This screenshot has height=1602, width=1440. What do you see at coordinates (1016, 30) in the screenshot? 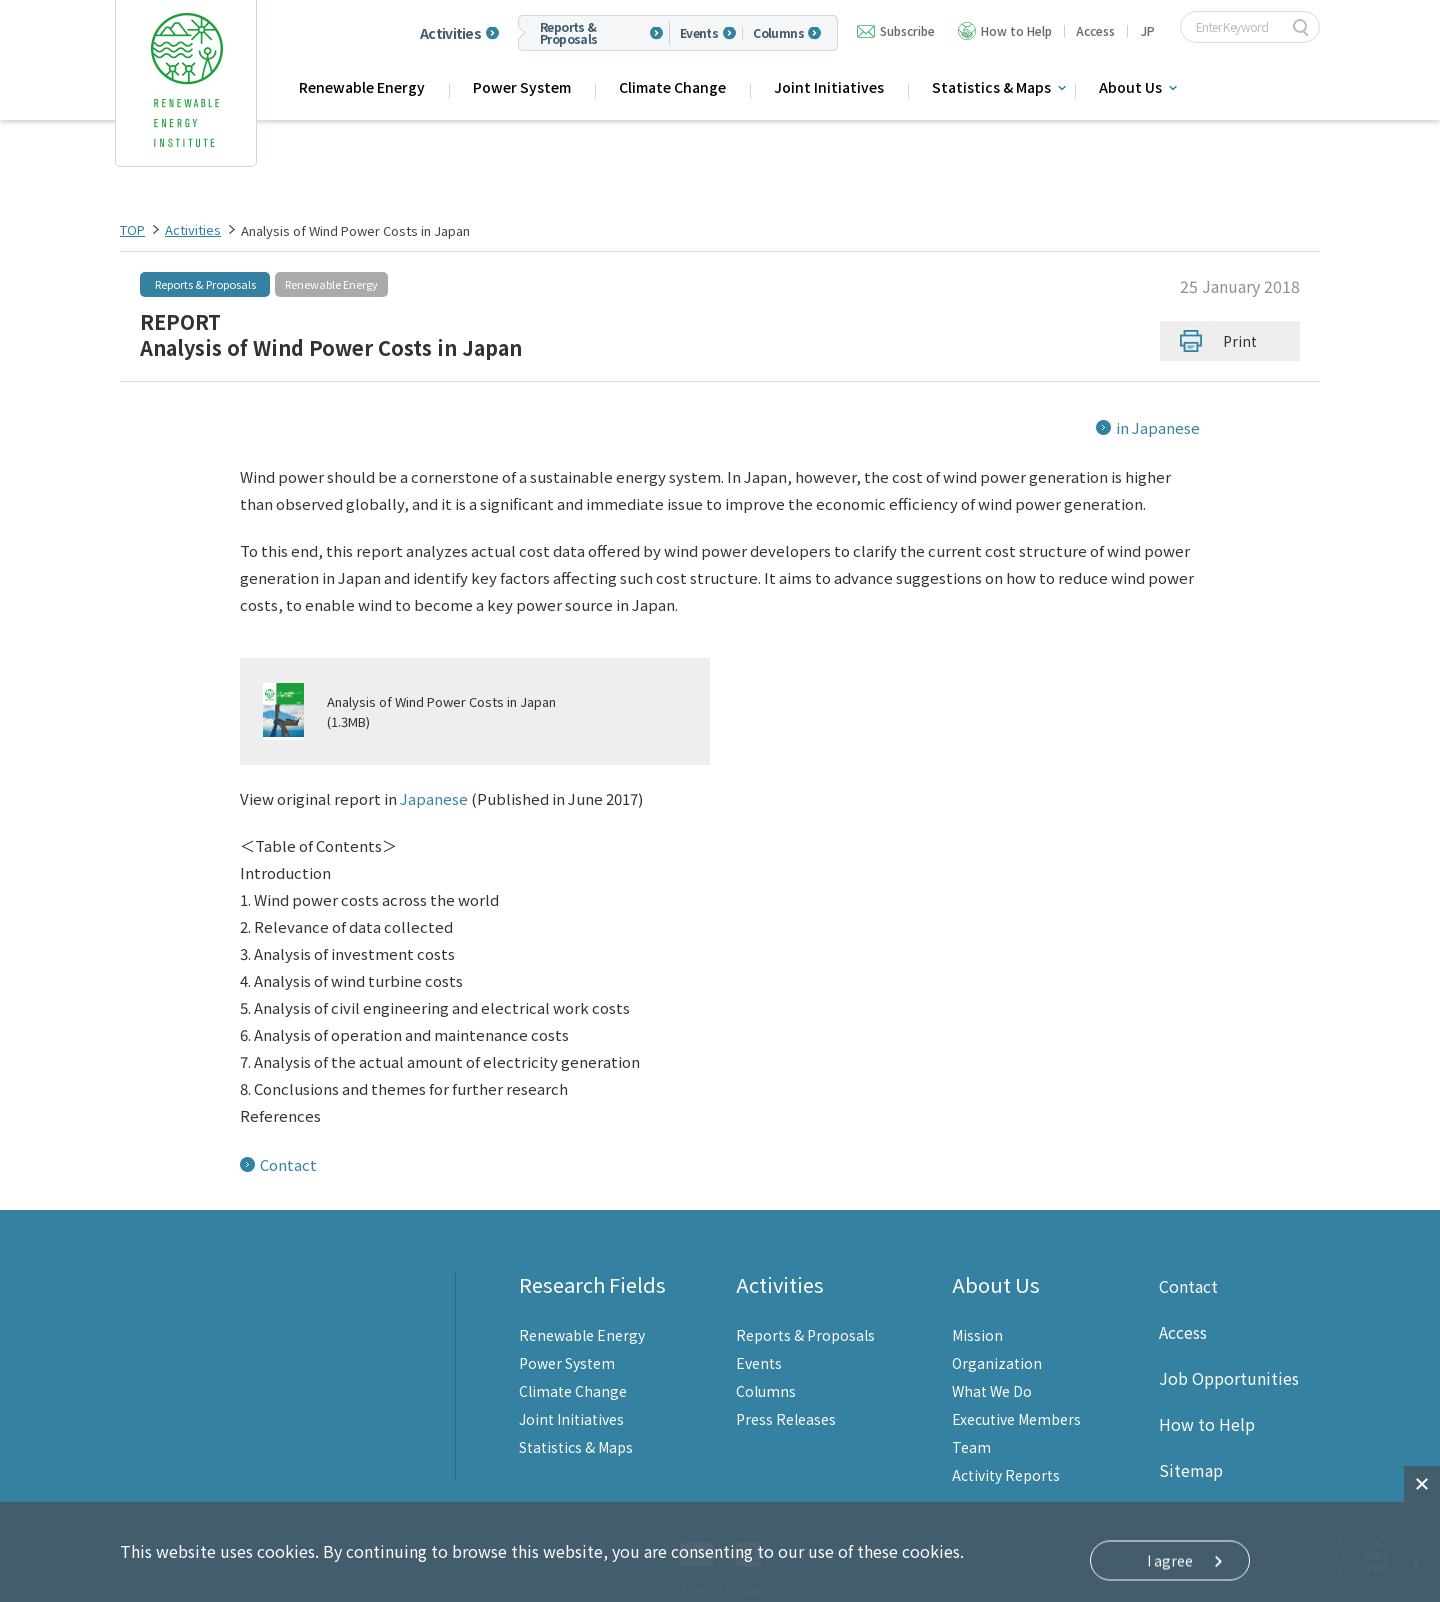
I see `How to Help` at bounding box center [1016, 30].